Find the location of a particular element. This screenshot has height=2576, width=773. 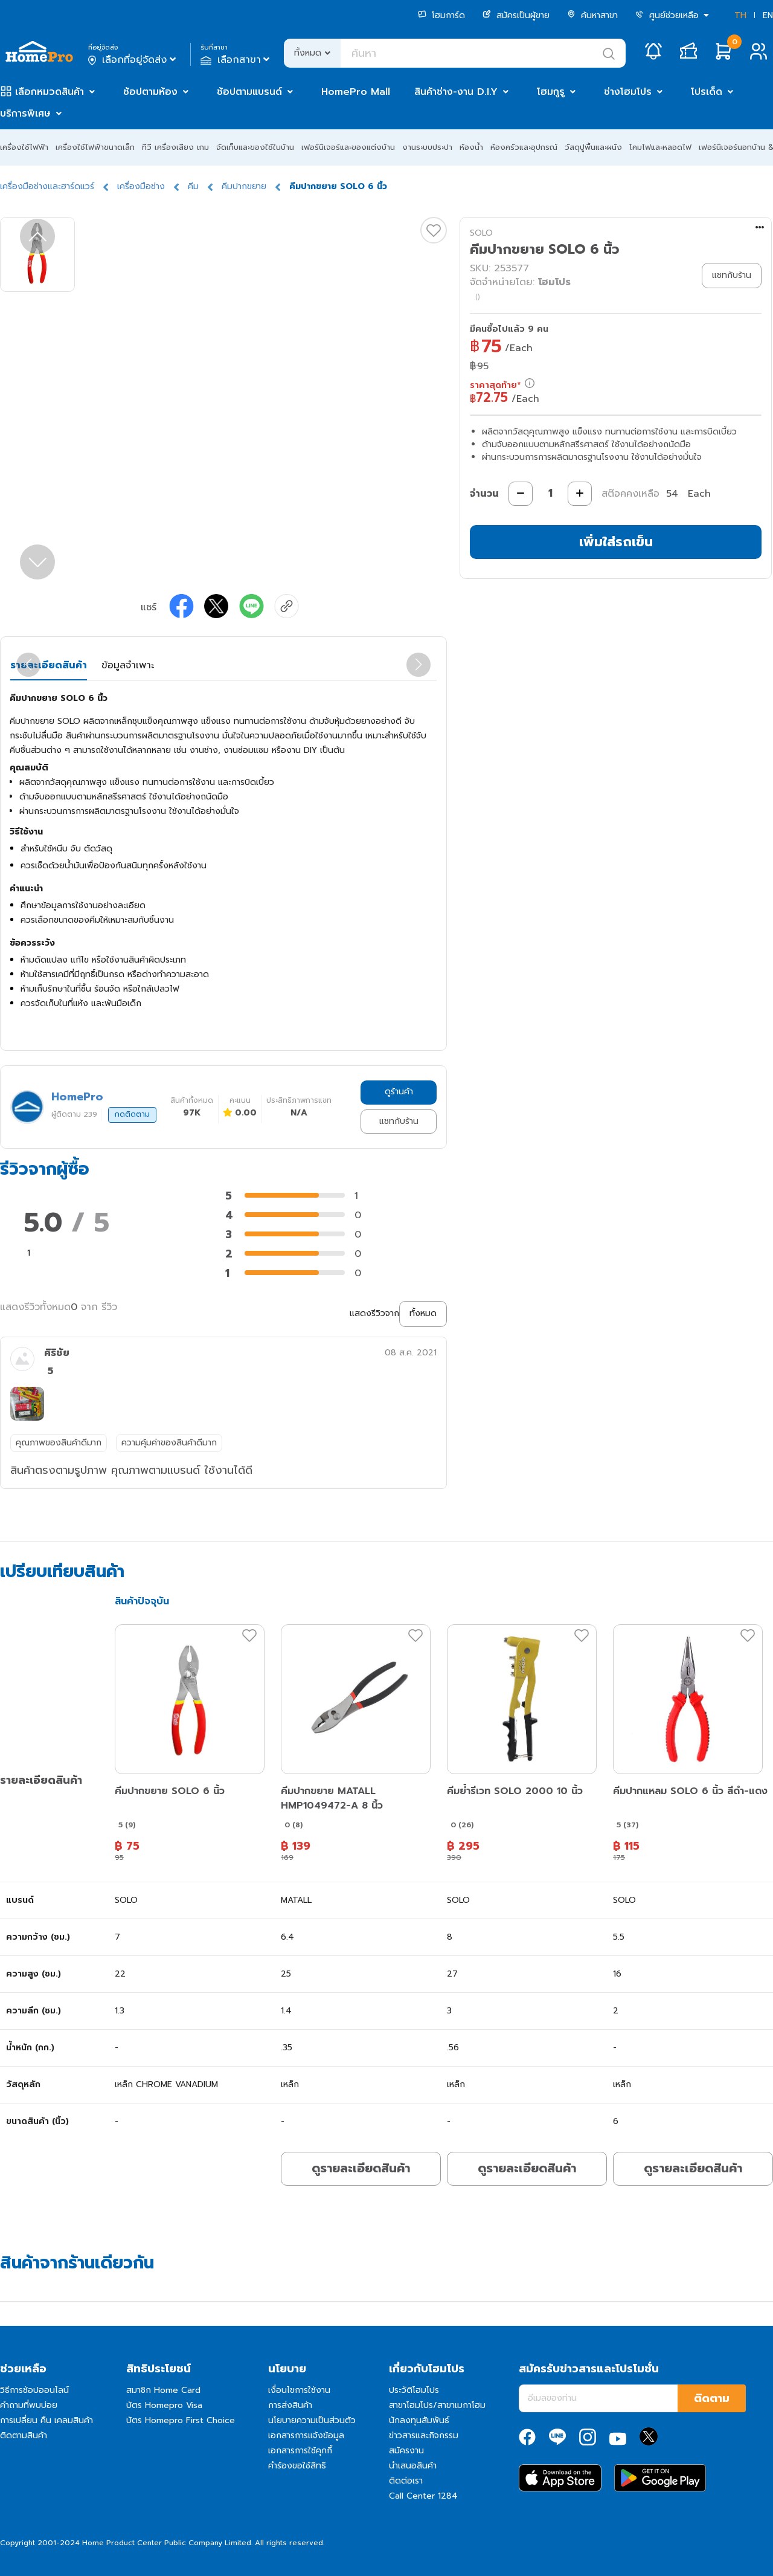

โคมไฟและหลอดไฟ is located at coordinates (660, 147).